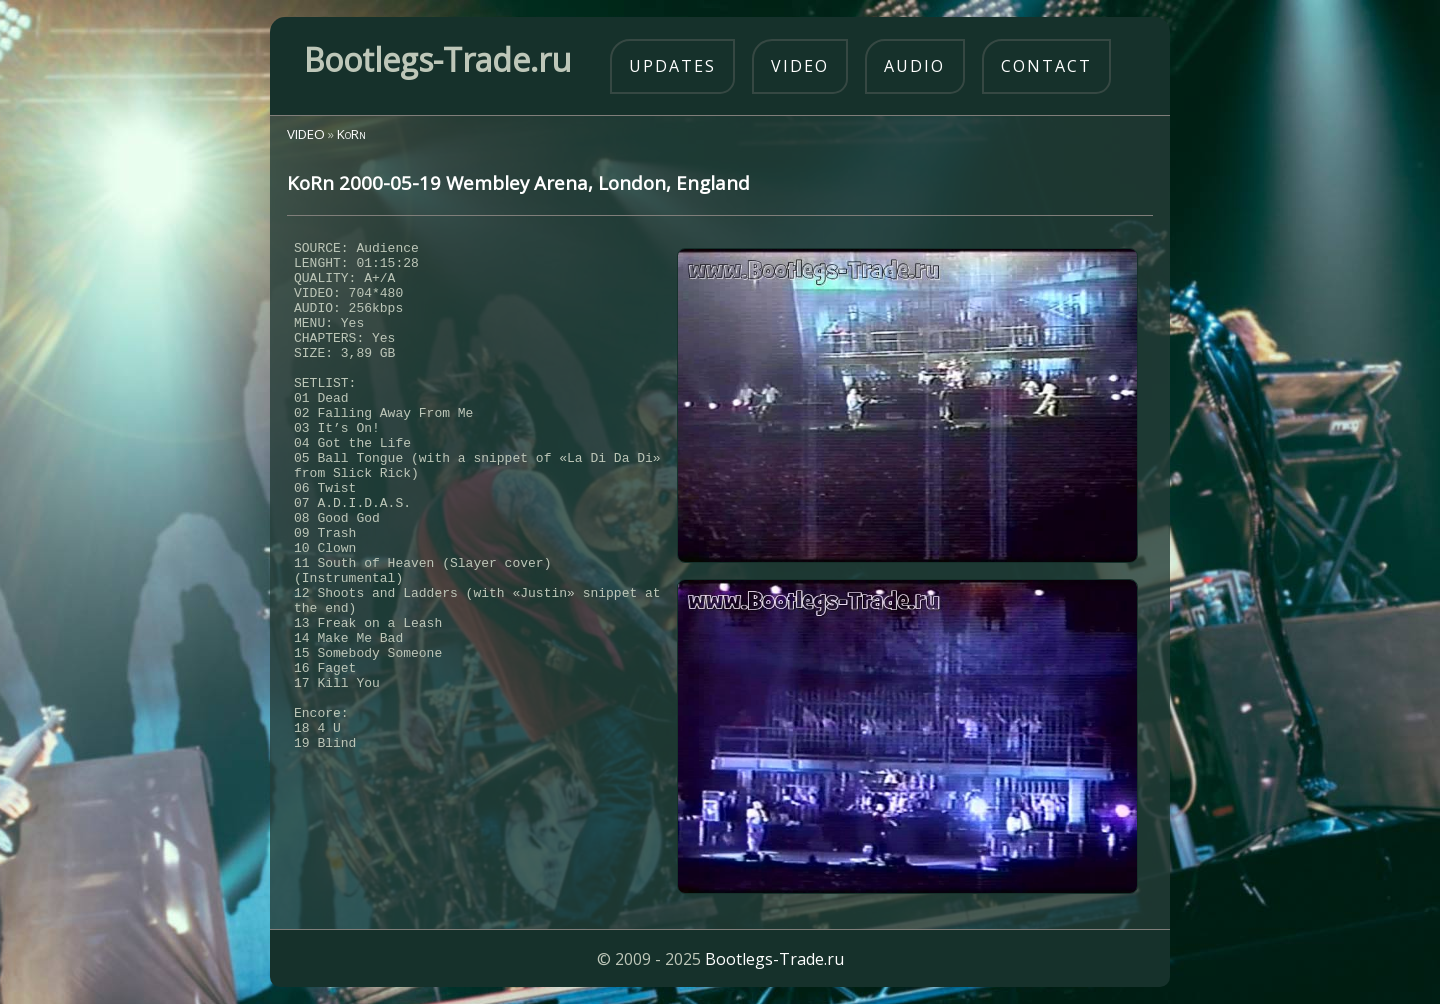  Describe the element at coordinates (774, 959) in the screenshot. I see `Bootlegs-Trade.ru` at that location.